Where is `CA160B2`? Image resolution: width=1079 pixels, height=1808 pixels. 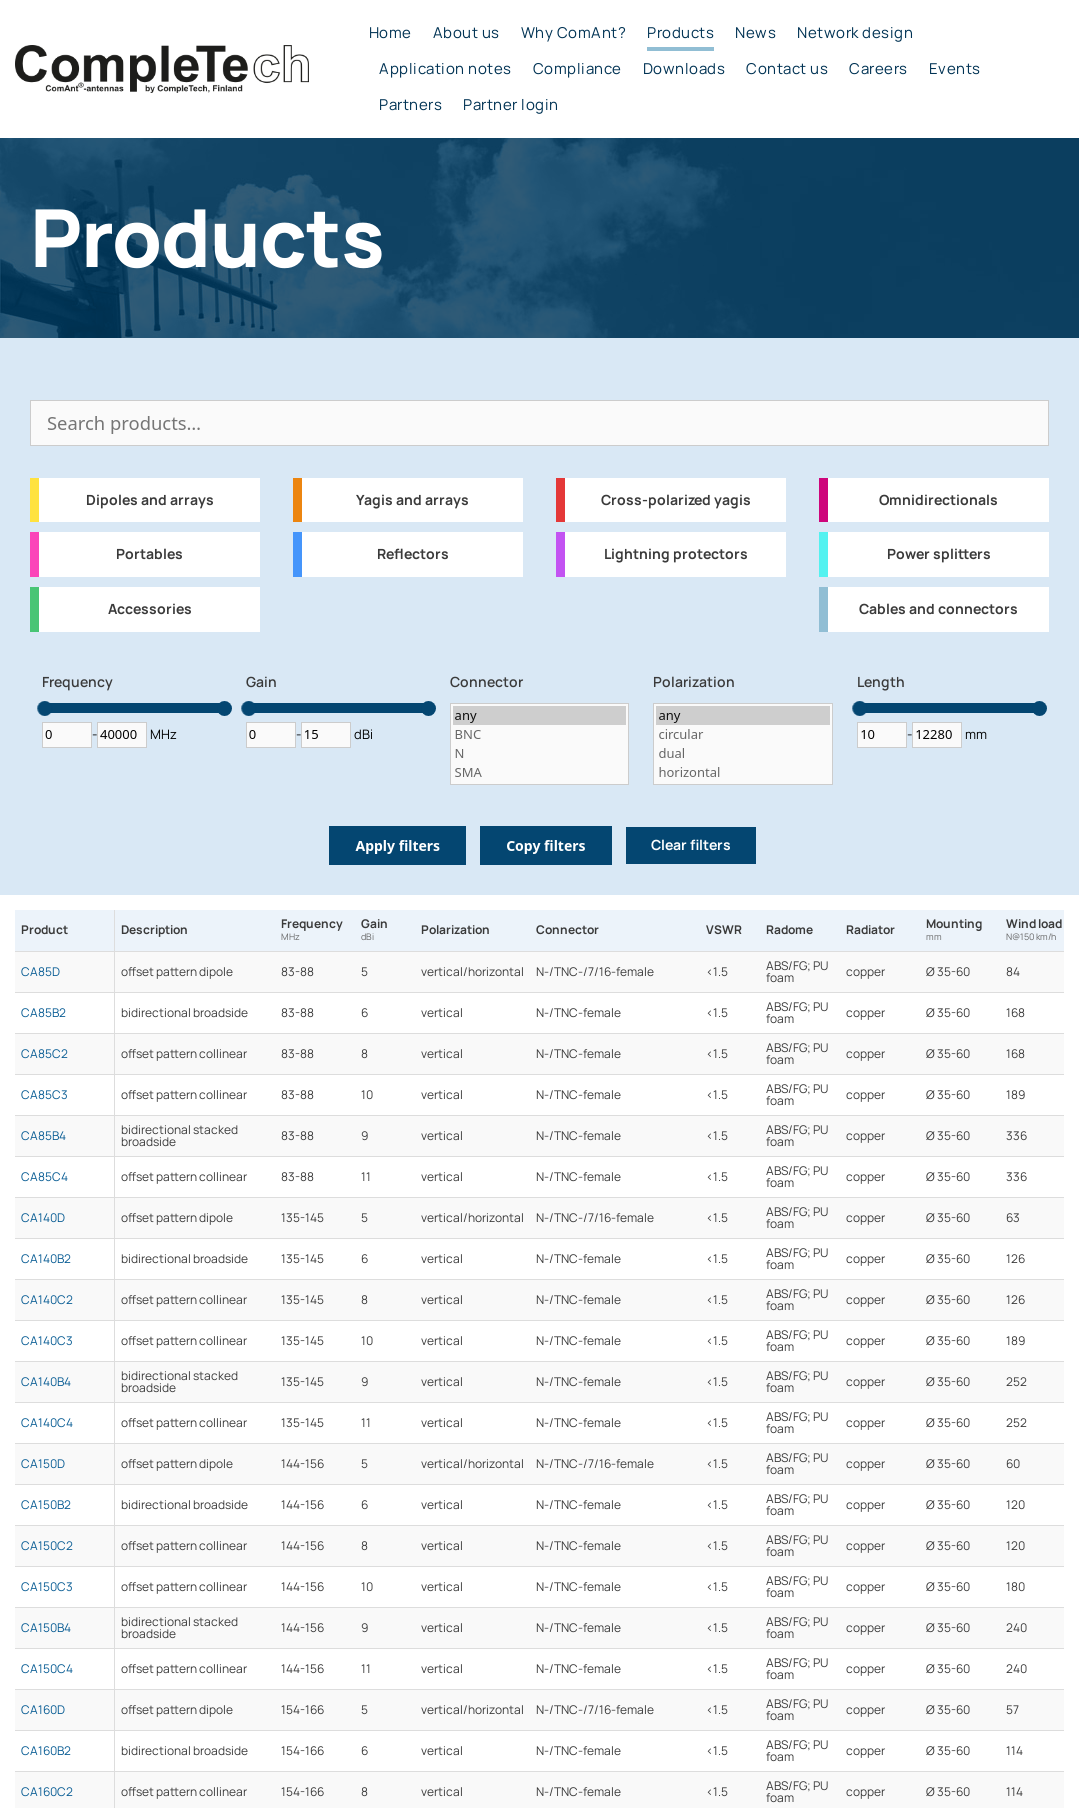
CA160B2 is located at coordinates (46, 1751).